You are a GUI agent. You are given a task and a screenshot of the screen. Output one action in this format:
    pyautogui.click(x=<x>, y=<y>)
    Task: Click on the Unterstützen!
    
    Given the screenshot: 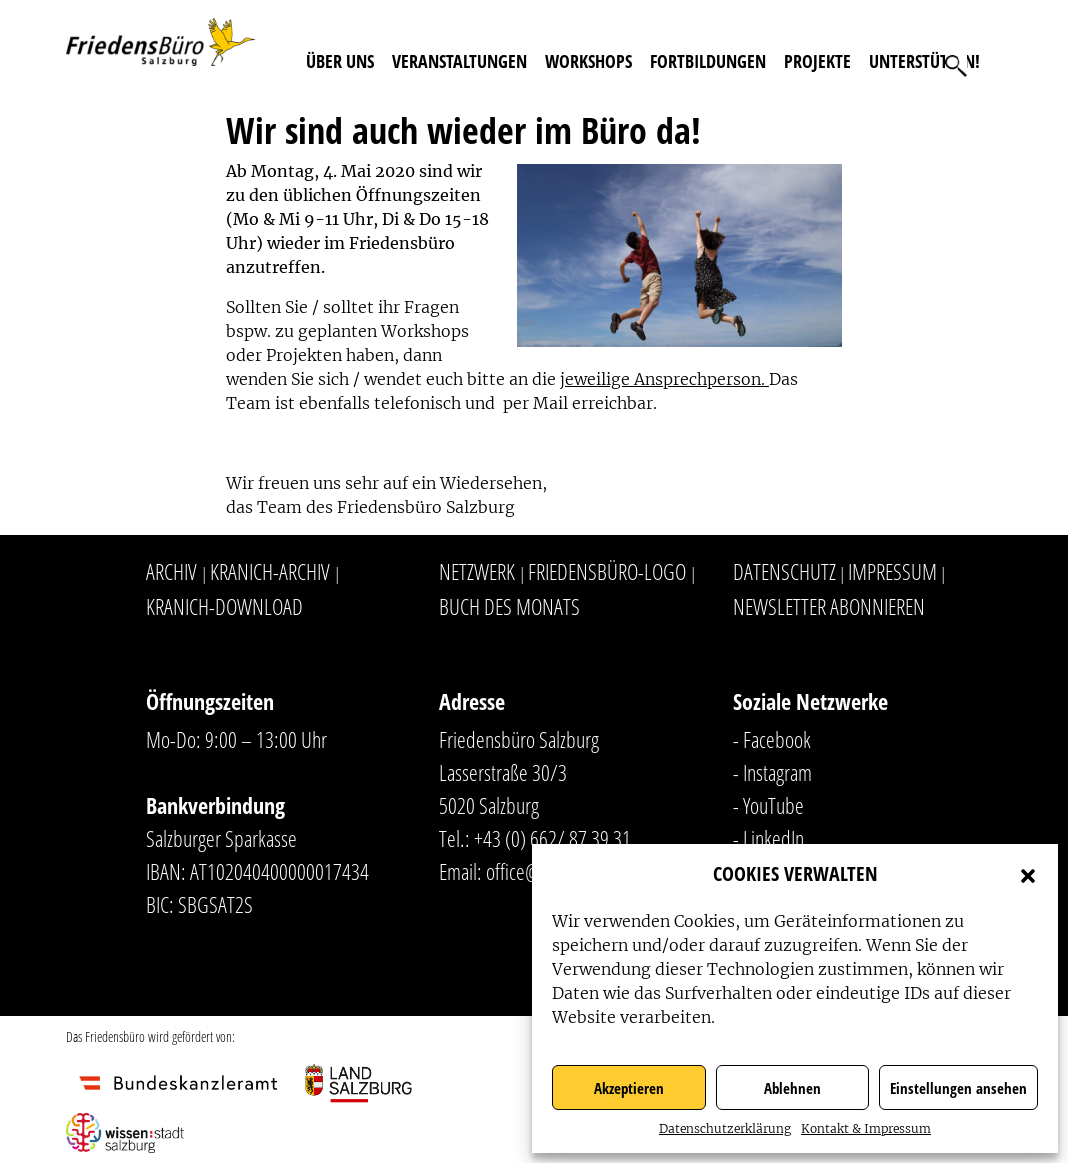 What is the action you would take?
    pyautogui.click(x=924, y=61)
    